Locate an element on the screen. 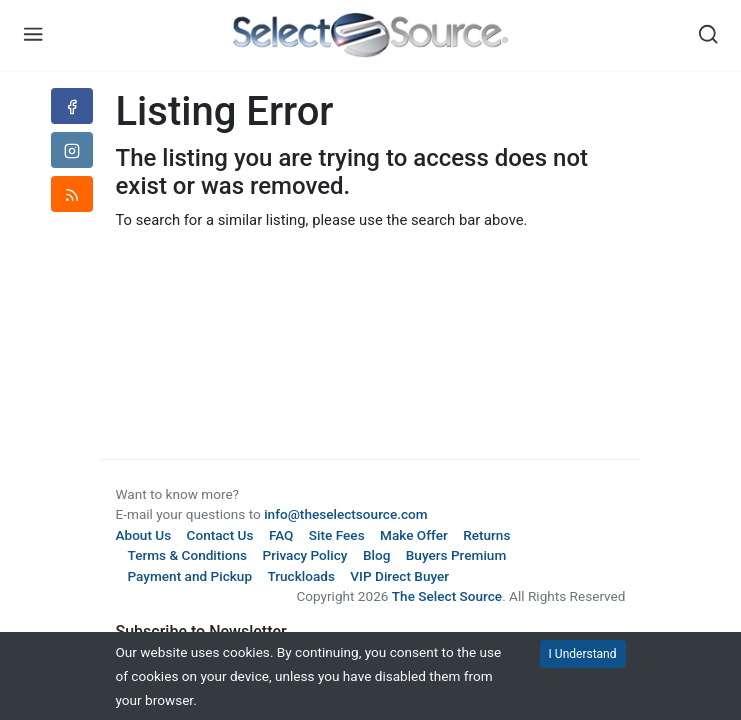 This screenshot has height=720, width=741. Blog is located at coordinates (376, 555).